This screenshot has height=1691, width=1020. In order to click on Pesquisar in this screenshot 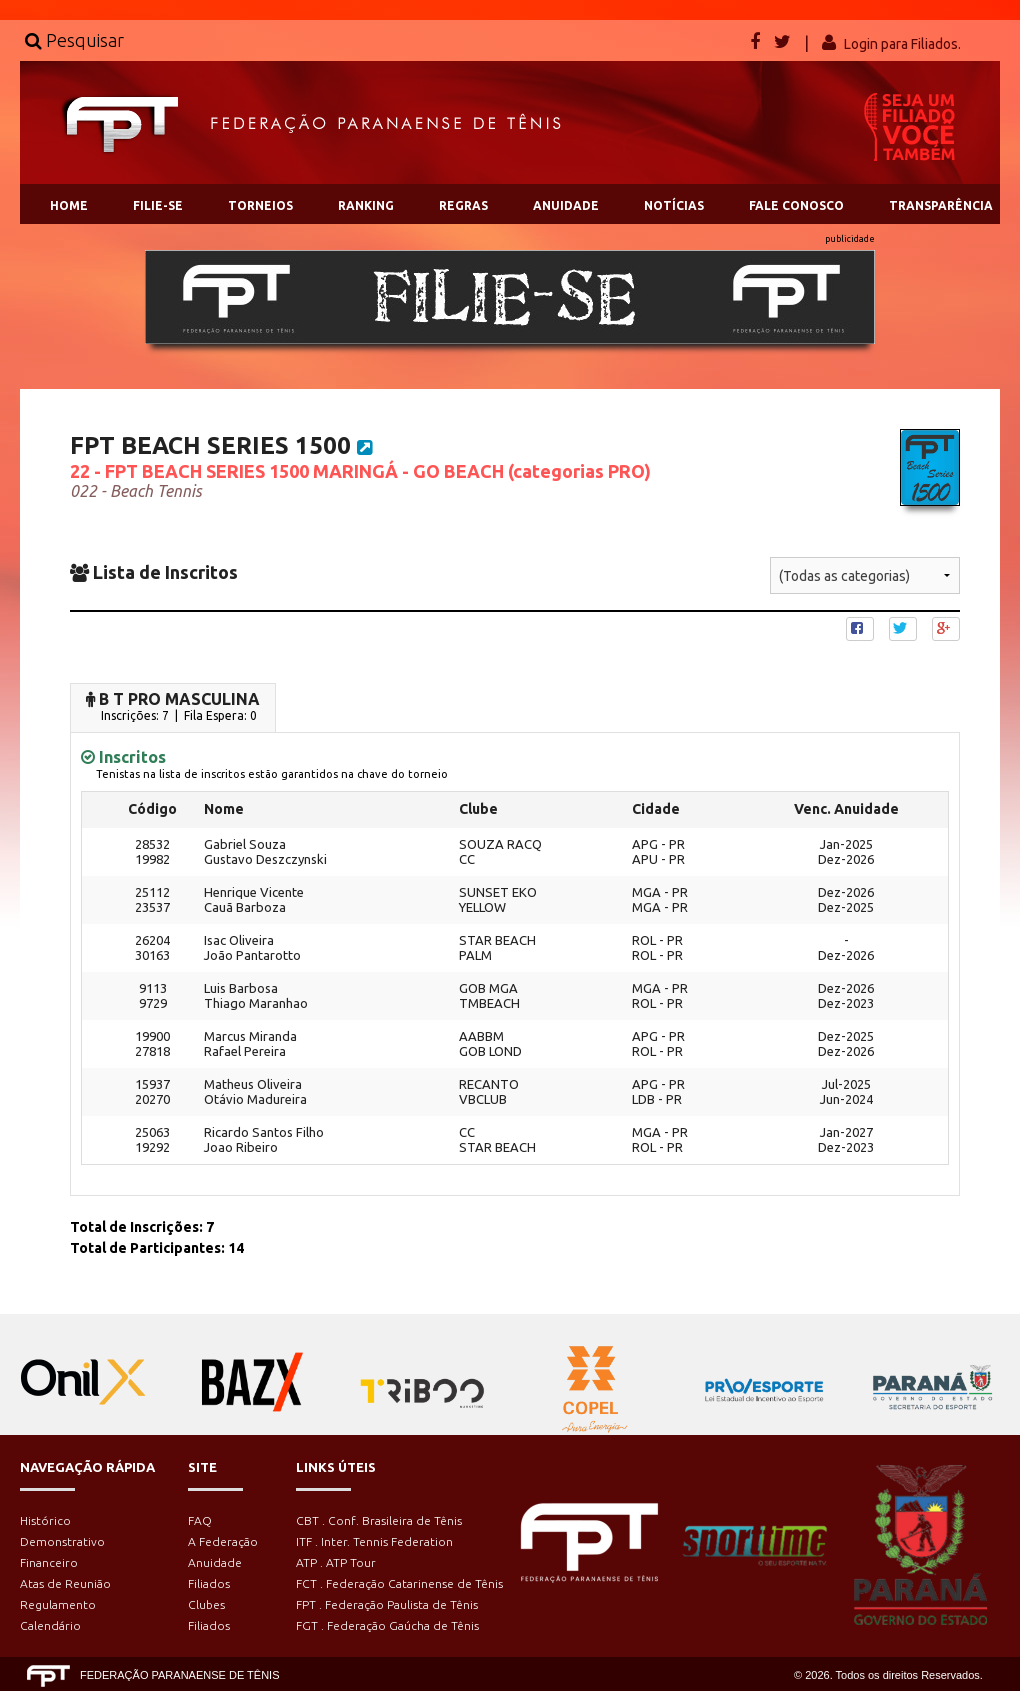, I will do `click(74, 40)`.